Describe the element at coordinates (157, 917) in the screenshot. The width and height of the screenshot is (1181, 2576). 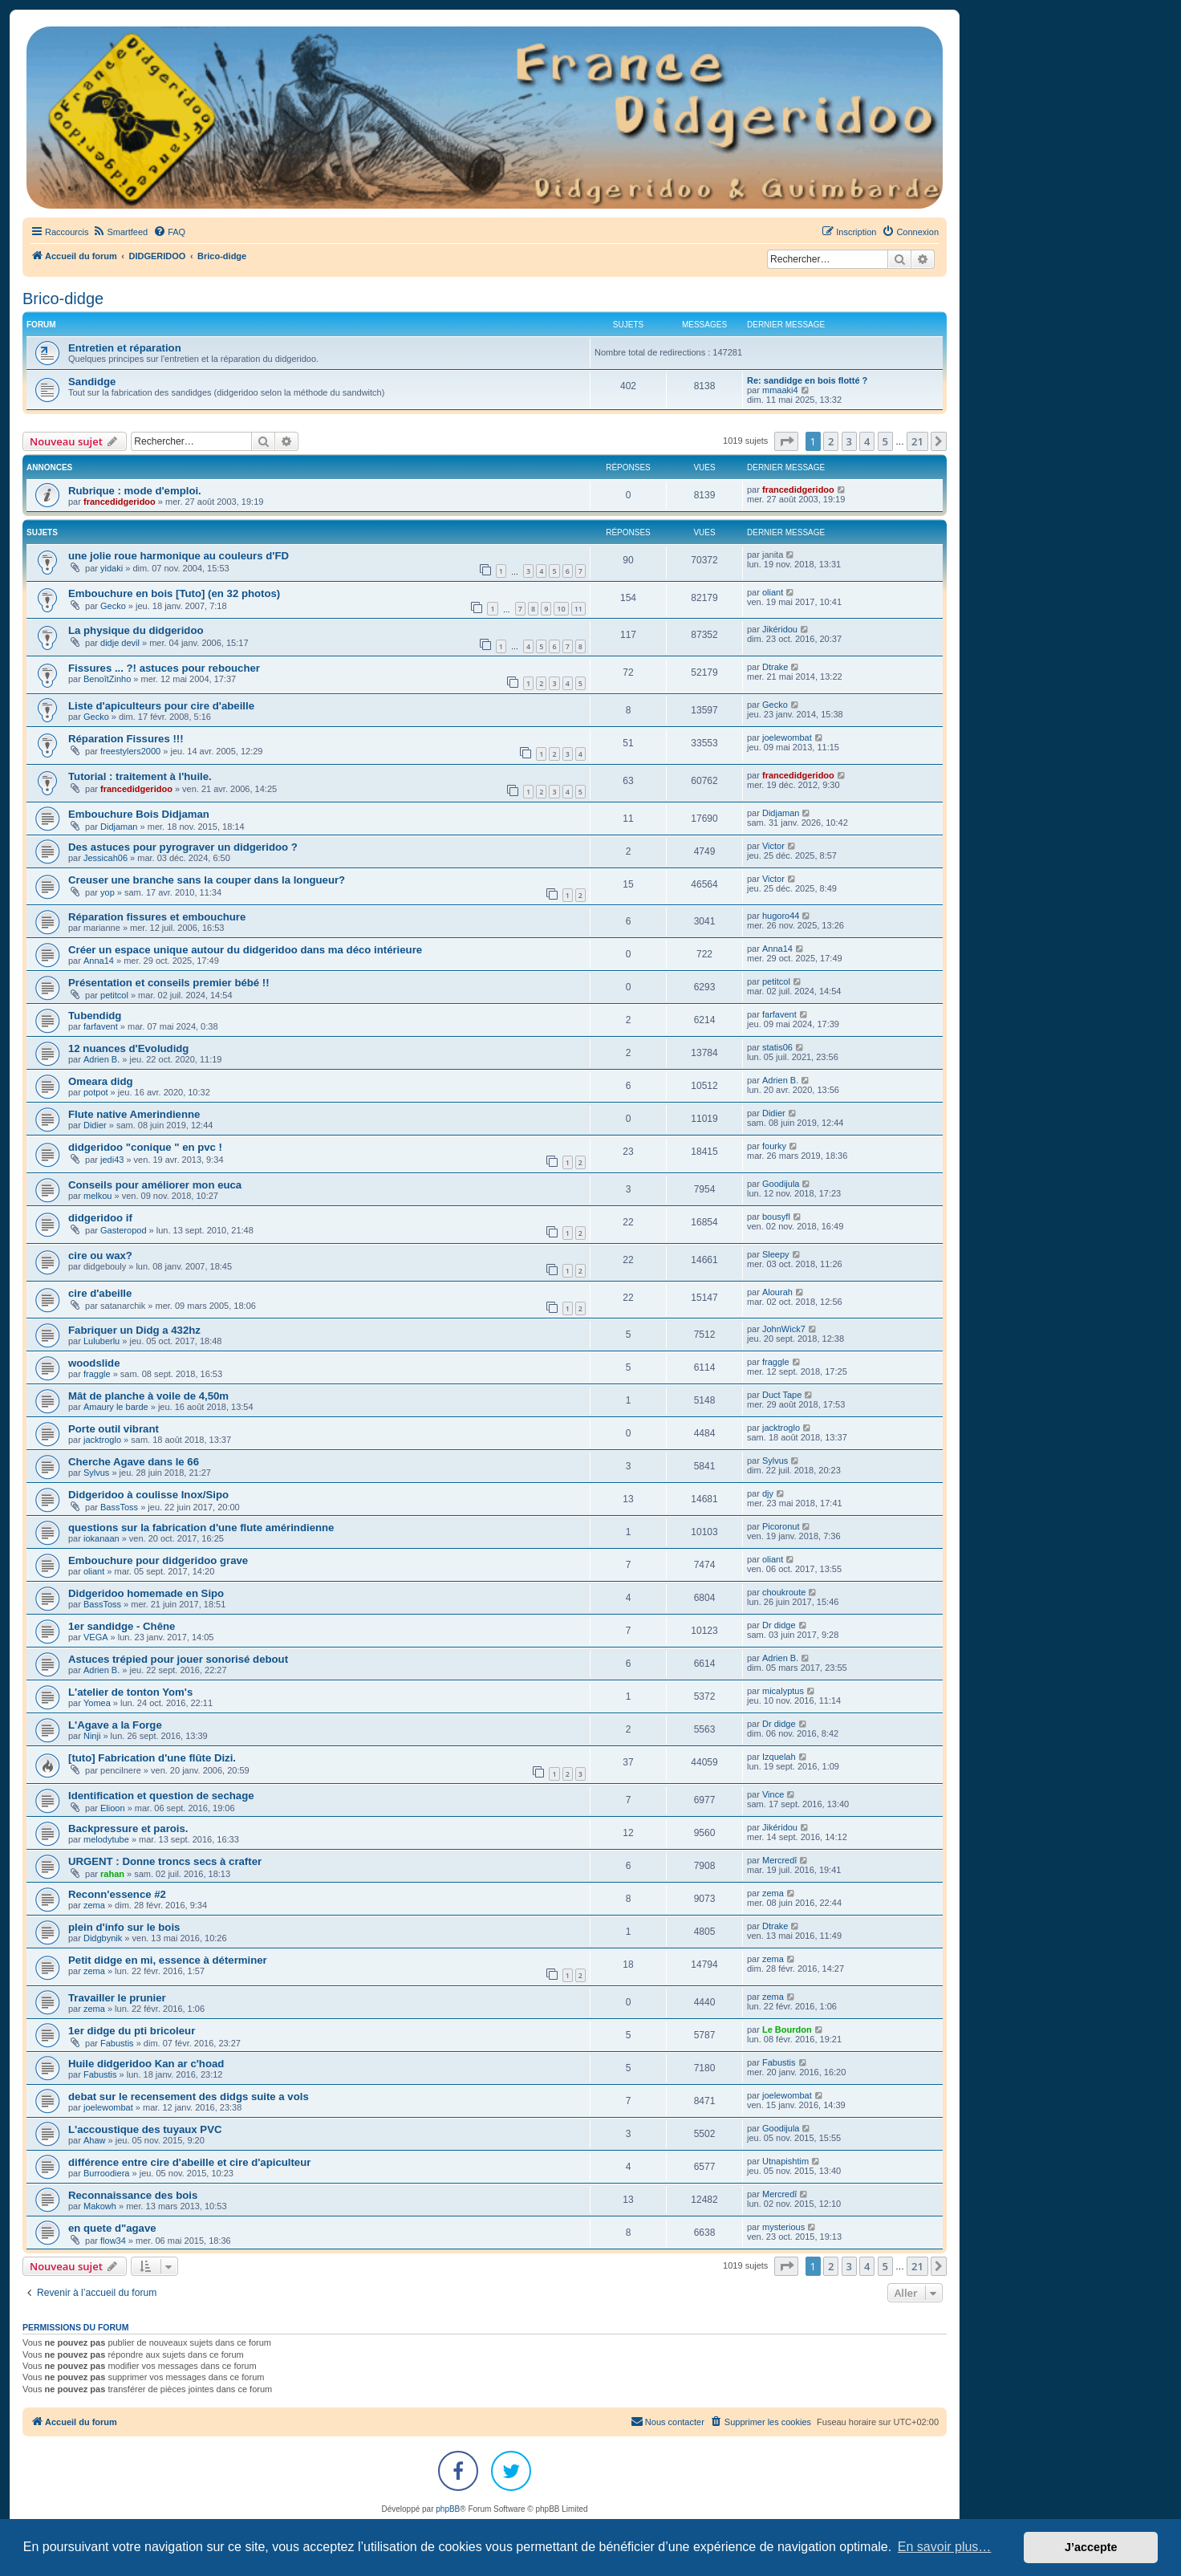
I see `Réparation fissures et embouchure` at that location.